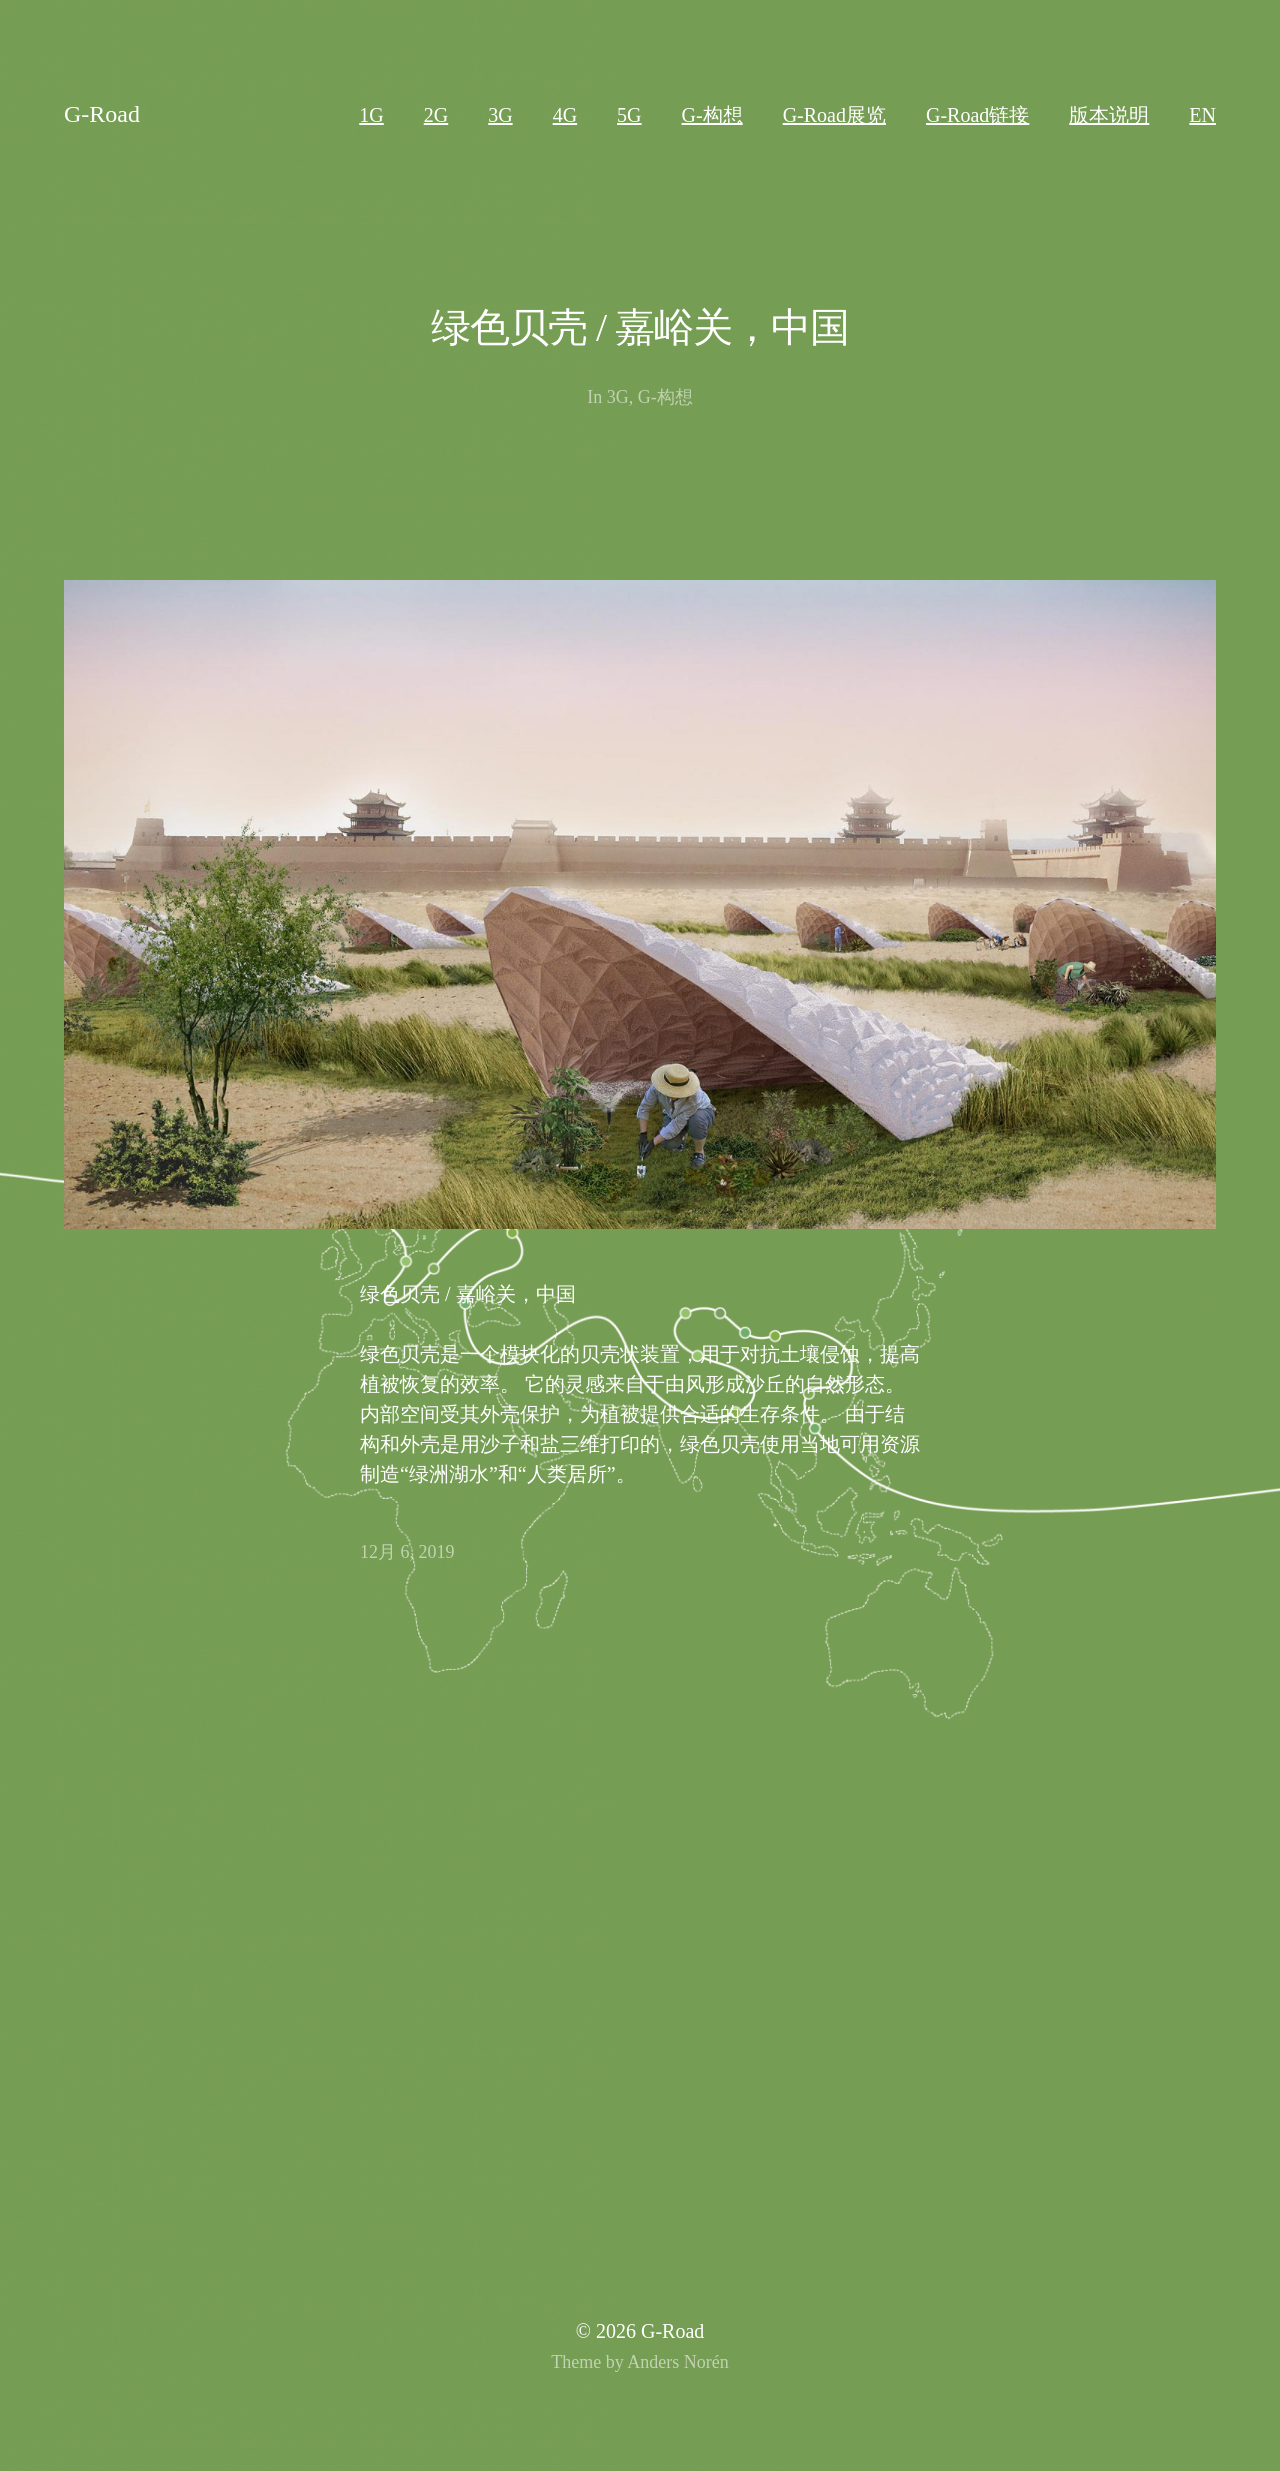 This screenshot has width=1280, height=2471. I want to click on 版本说明, so click(1109, 115).